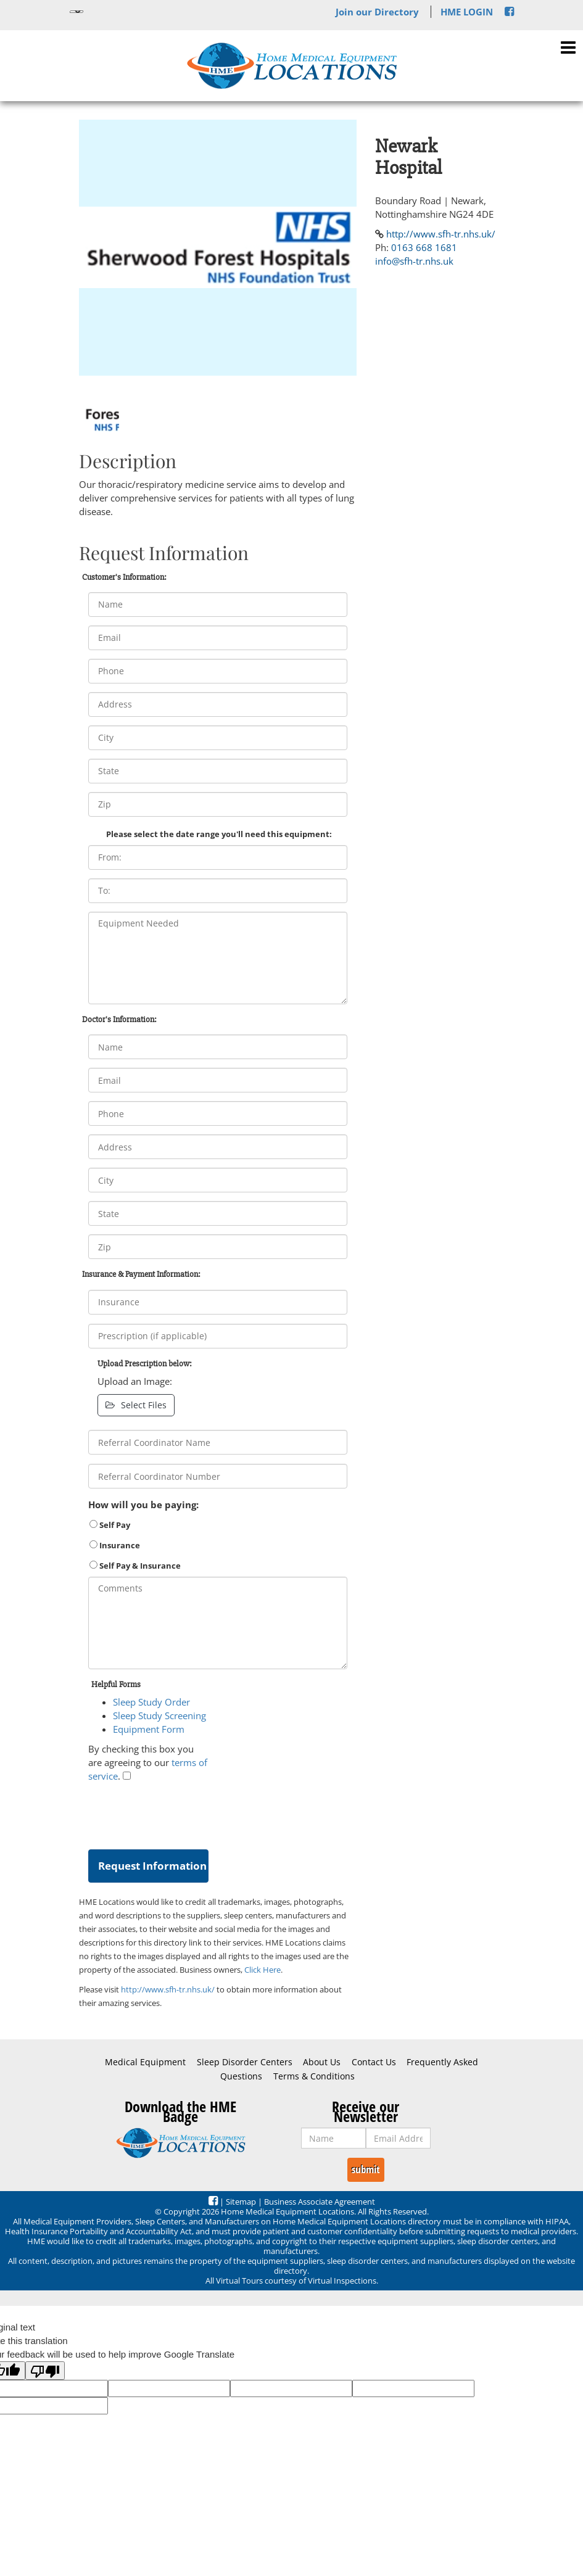 Image resolution: width=583 pixels, height=2576 pixels. Describe the element at coordinates (182, 1813) in the screenshot. I see `[presentation]` at that location.